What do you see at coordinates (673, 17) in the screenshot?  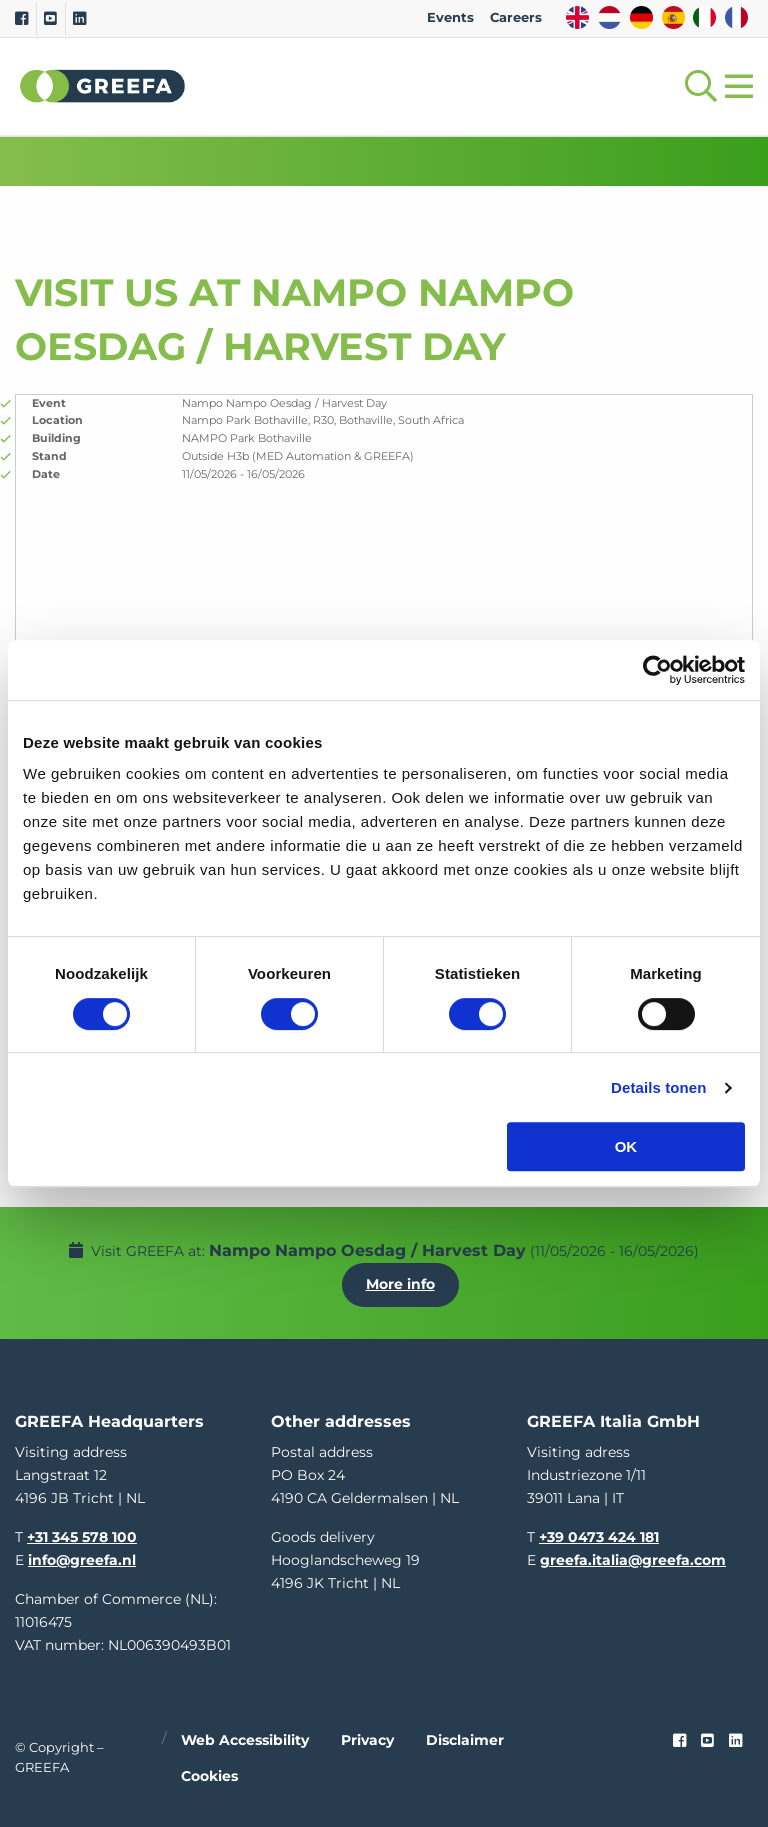 I see `ES [spain]` at bounding box center [673, 17].